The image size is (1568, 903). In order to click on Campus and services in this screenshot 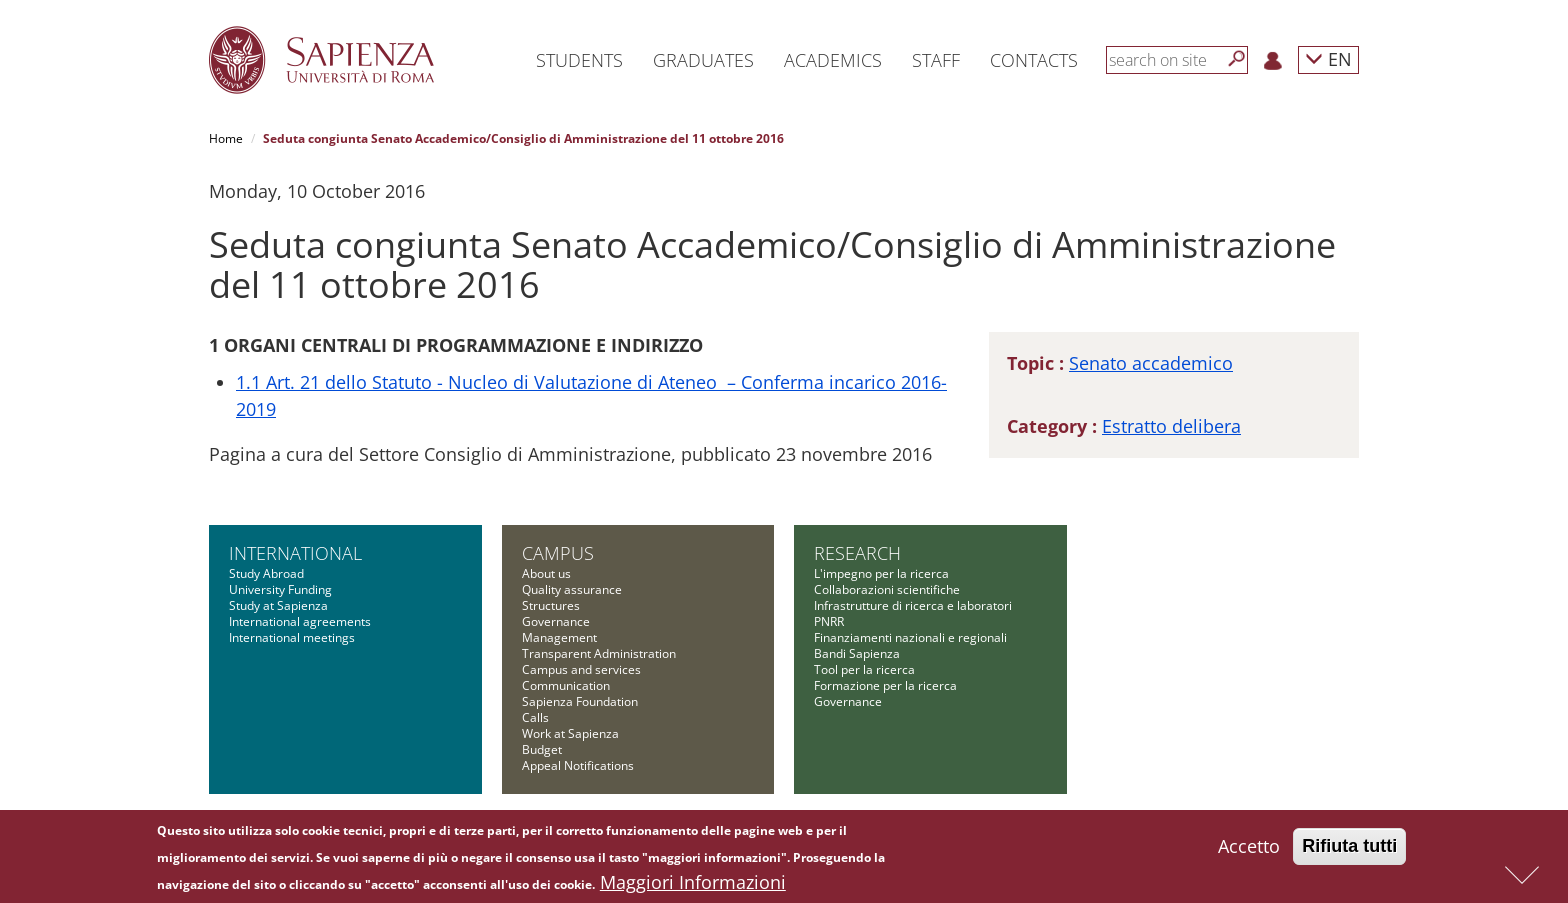, I will do `click(581, 669)`.